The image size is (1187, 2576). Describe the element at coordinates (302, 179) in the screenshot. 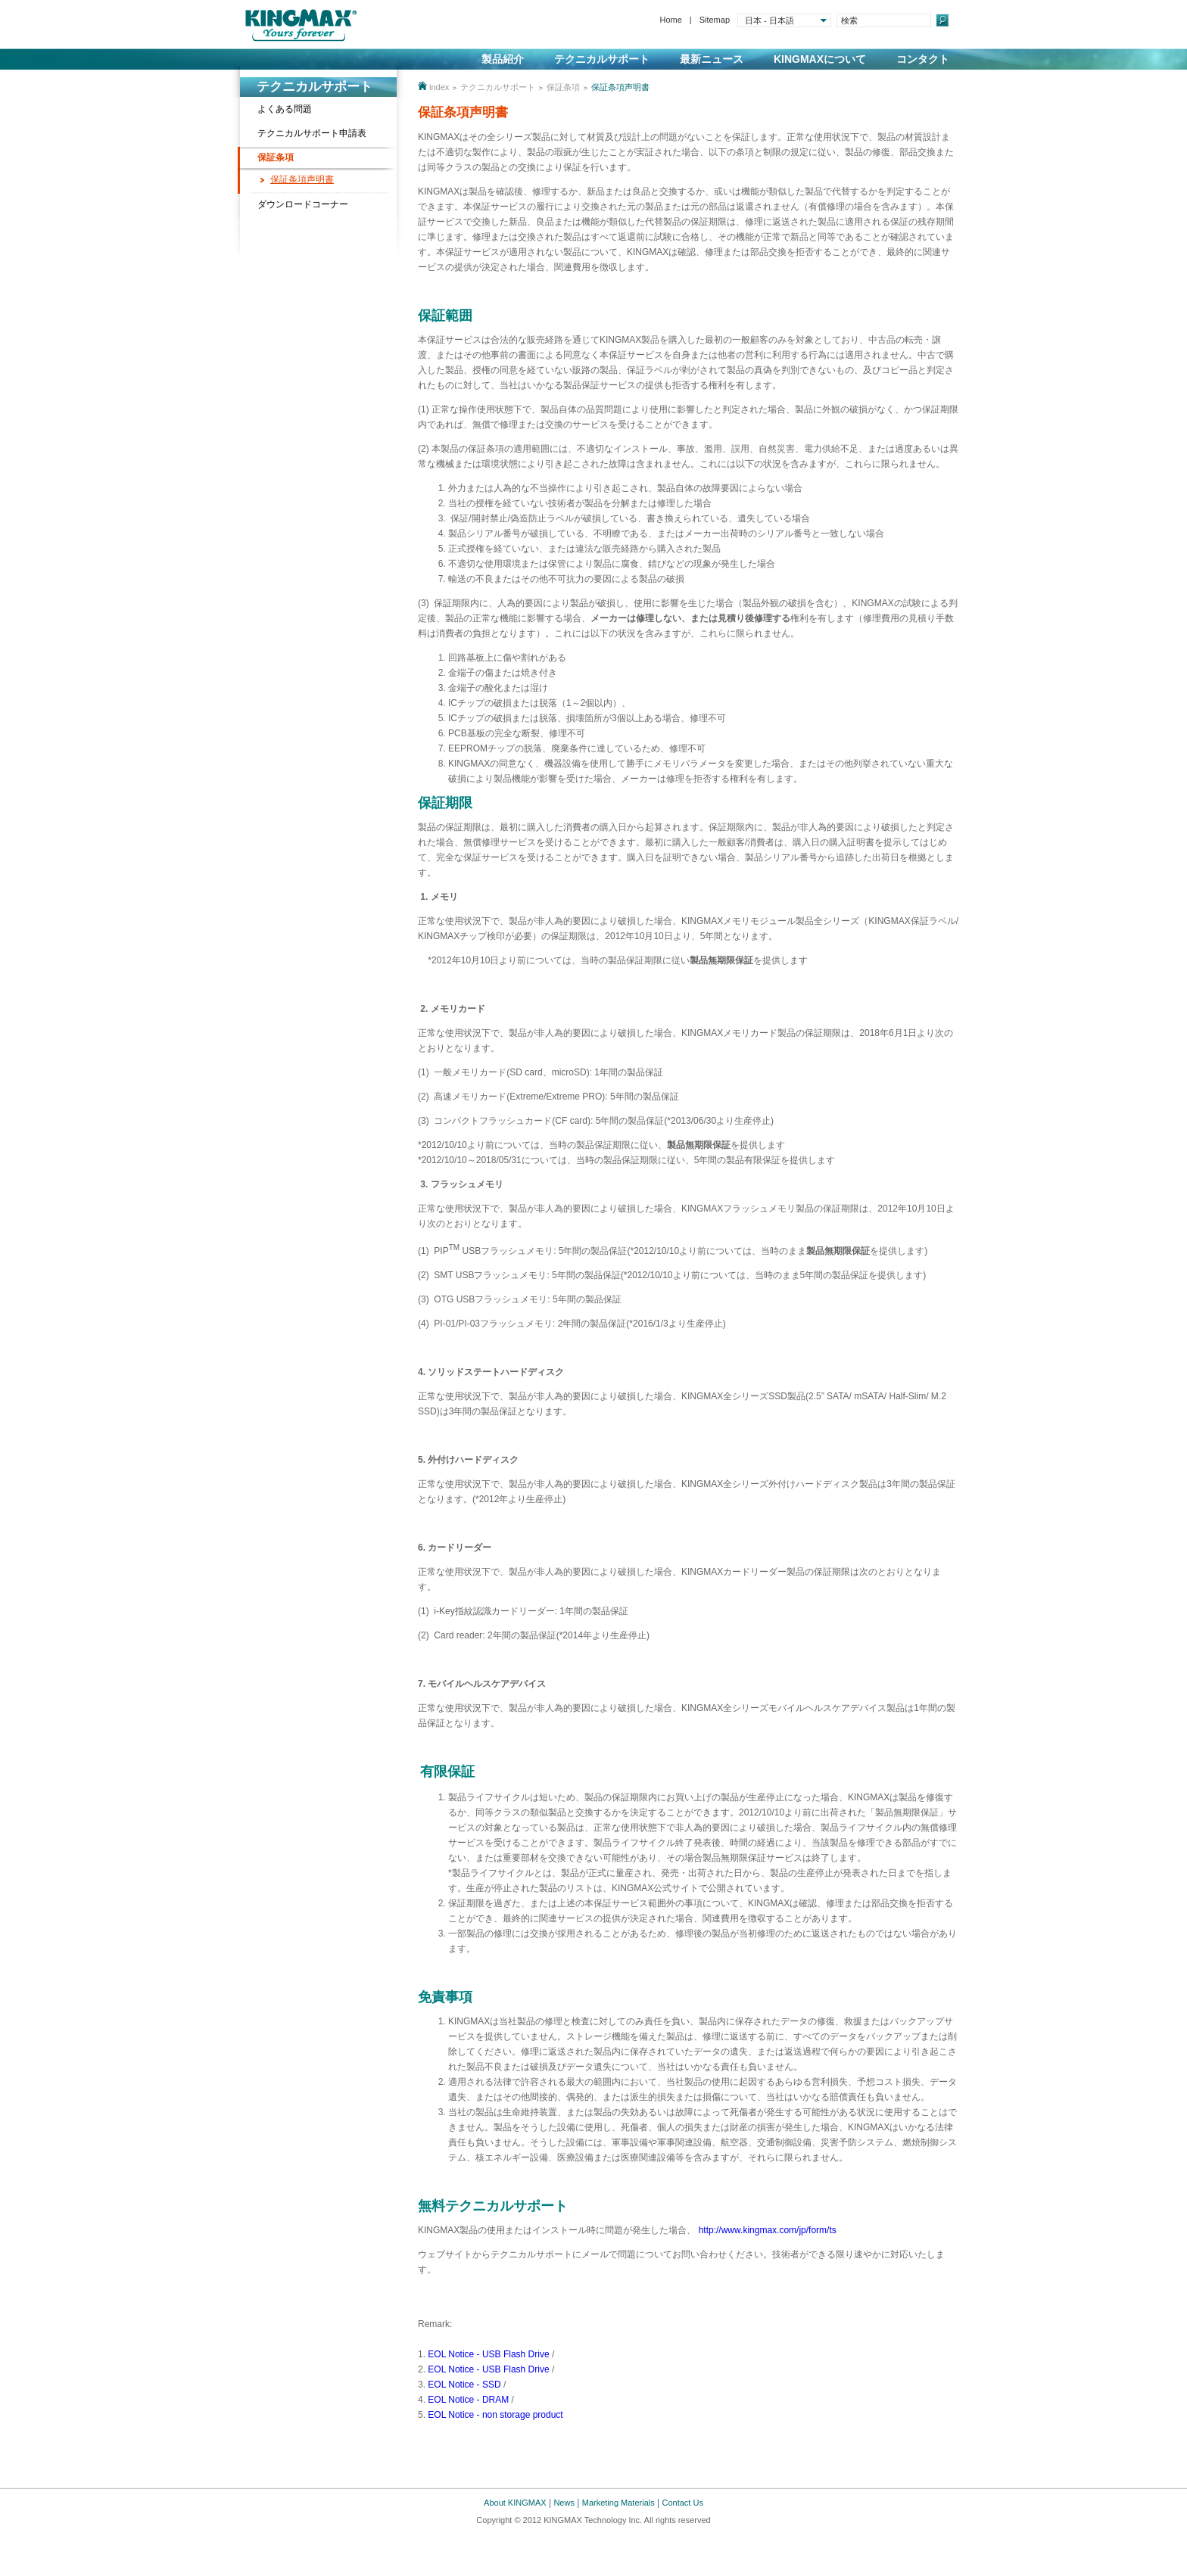

I see `保証条項声明書` at that location.